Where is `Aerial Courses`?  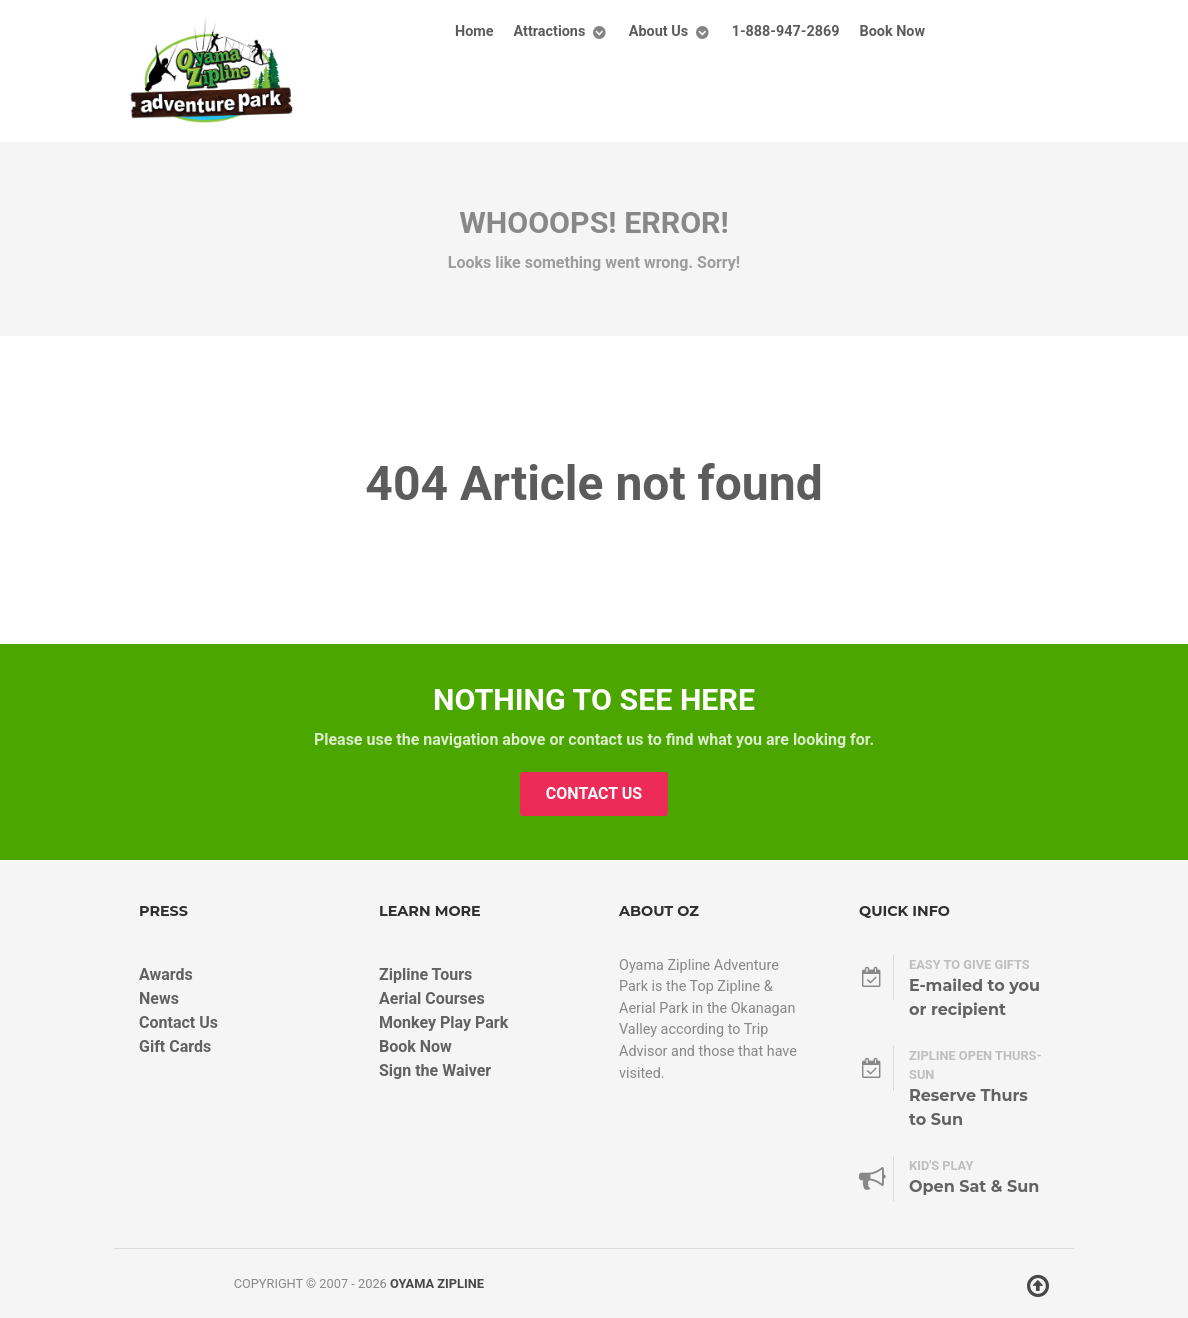
Aerial Courses is located at coordinates (432, 998).